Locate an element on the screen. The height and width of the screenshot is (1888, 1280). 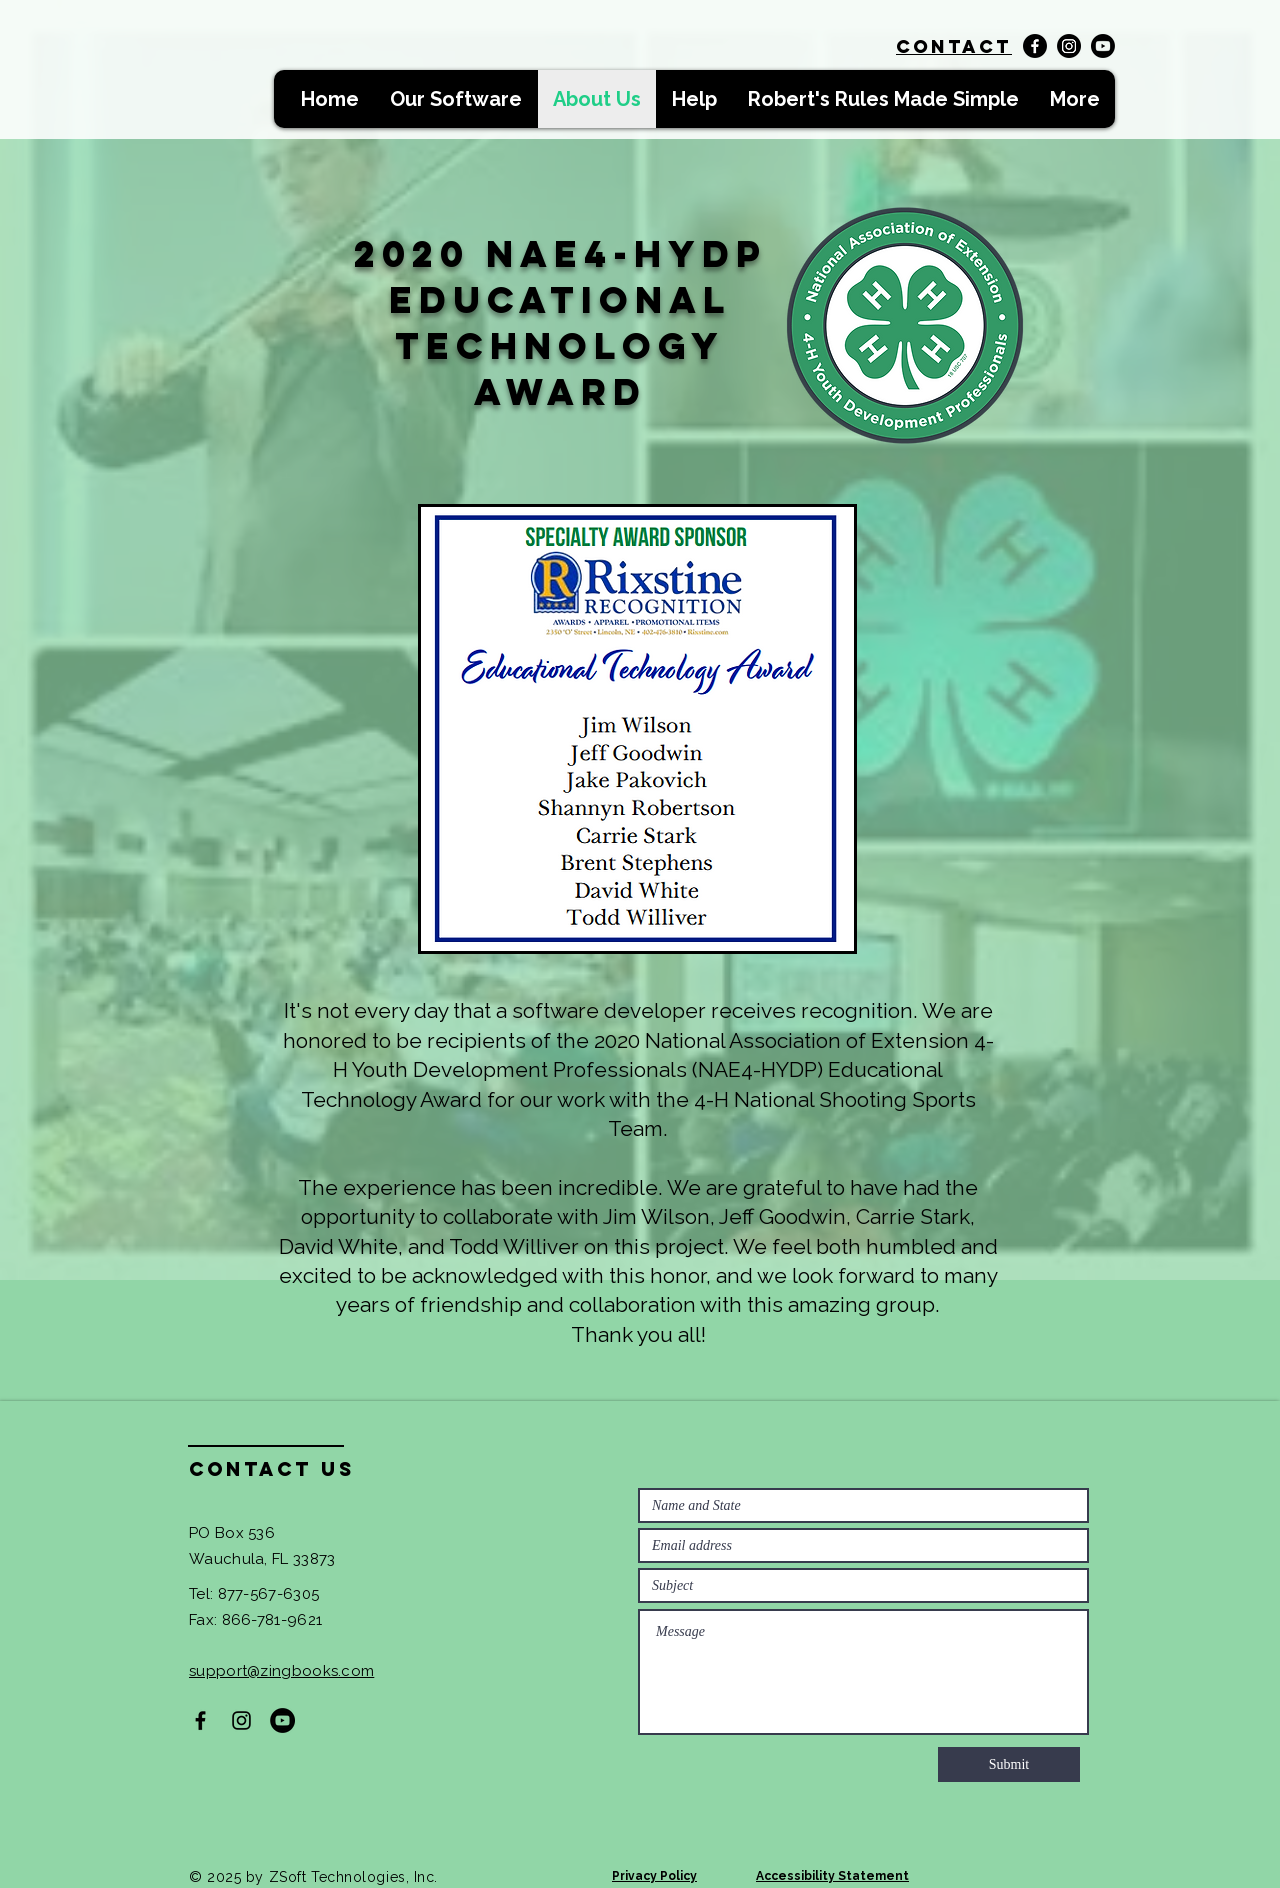
[Instagram] is located at coordinates (1069, 46).